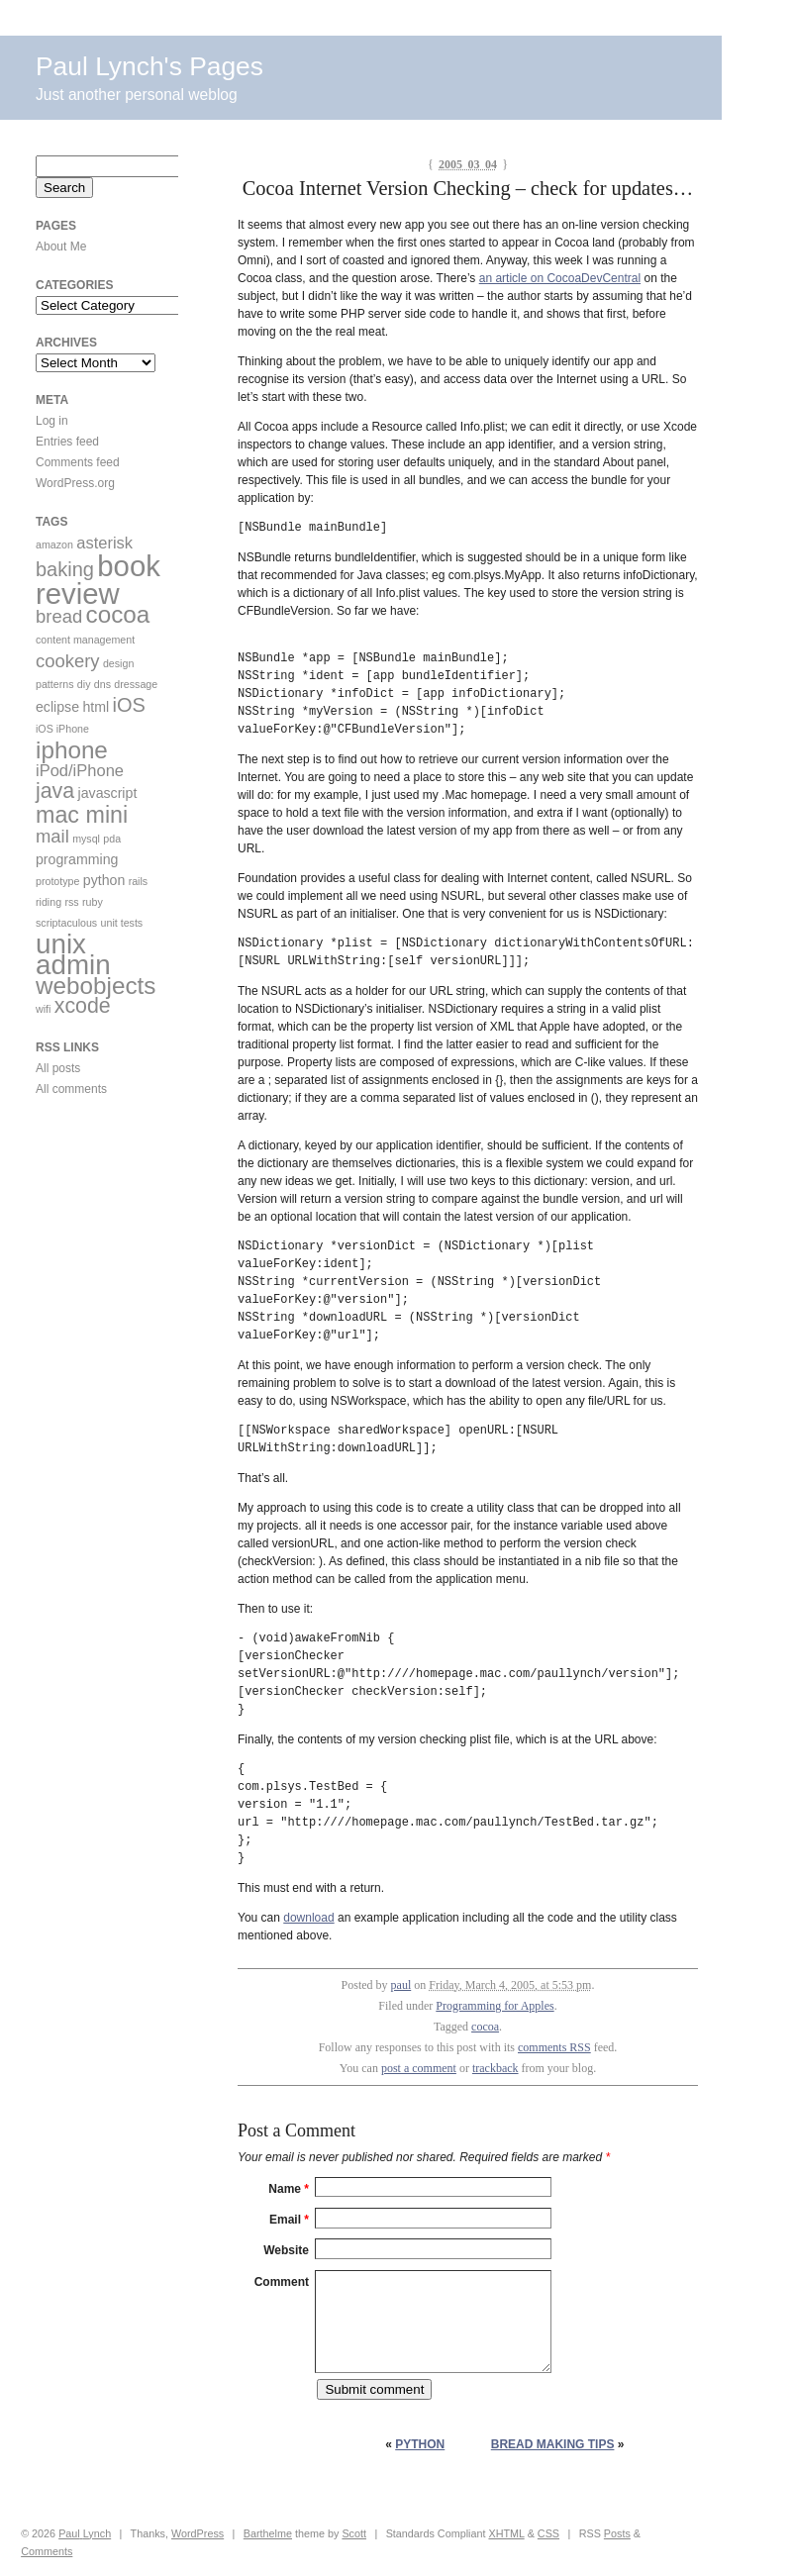 This screenshot has width=793, height=2576. I want to click on webobjects [webobjects (9 items)], so click(95, 985).